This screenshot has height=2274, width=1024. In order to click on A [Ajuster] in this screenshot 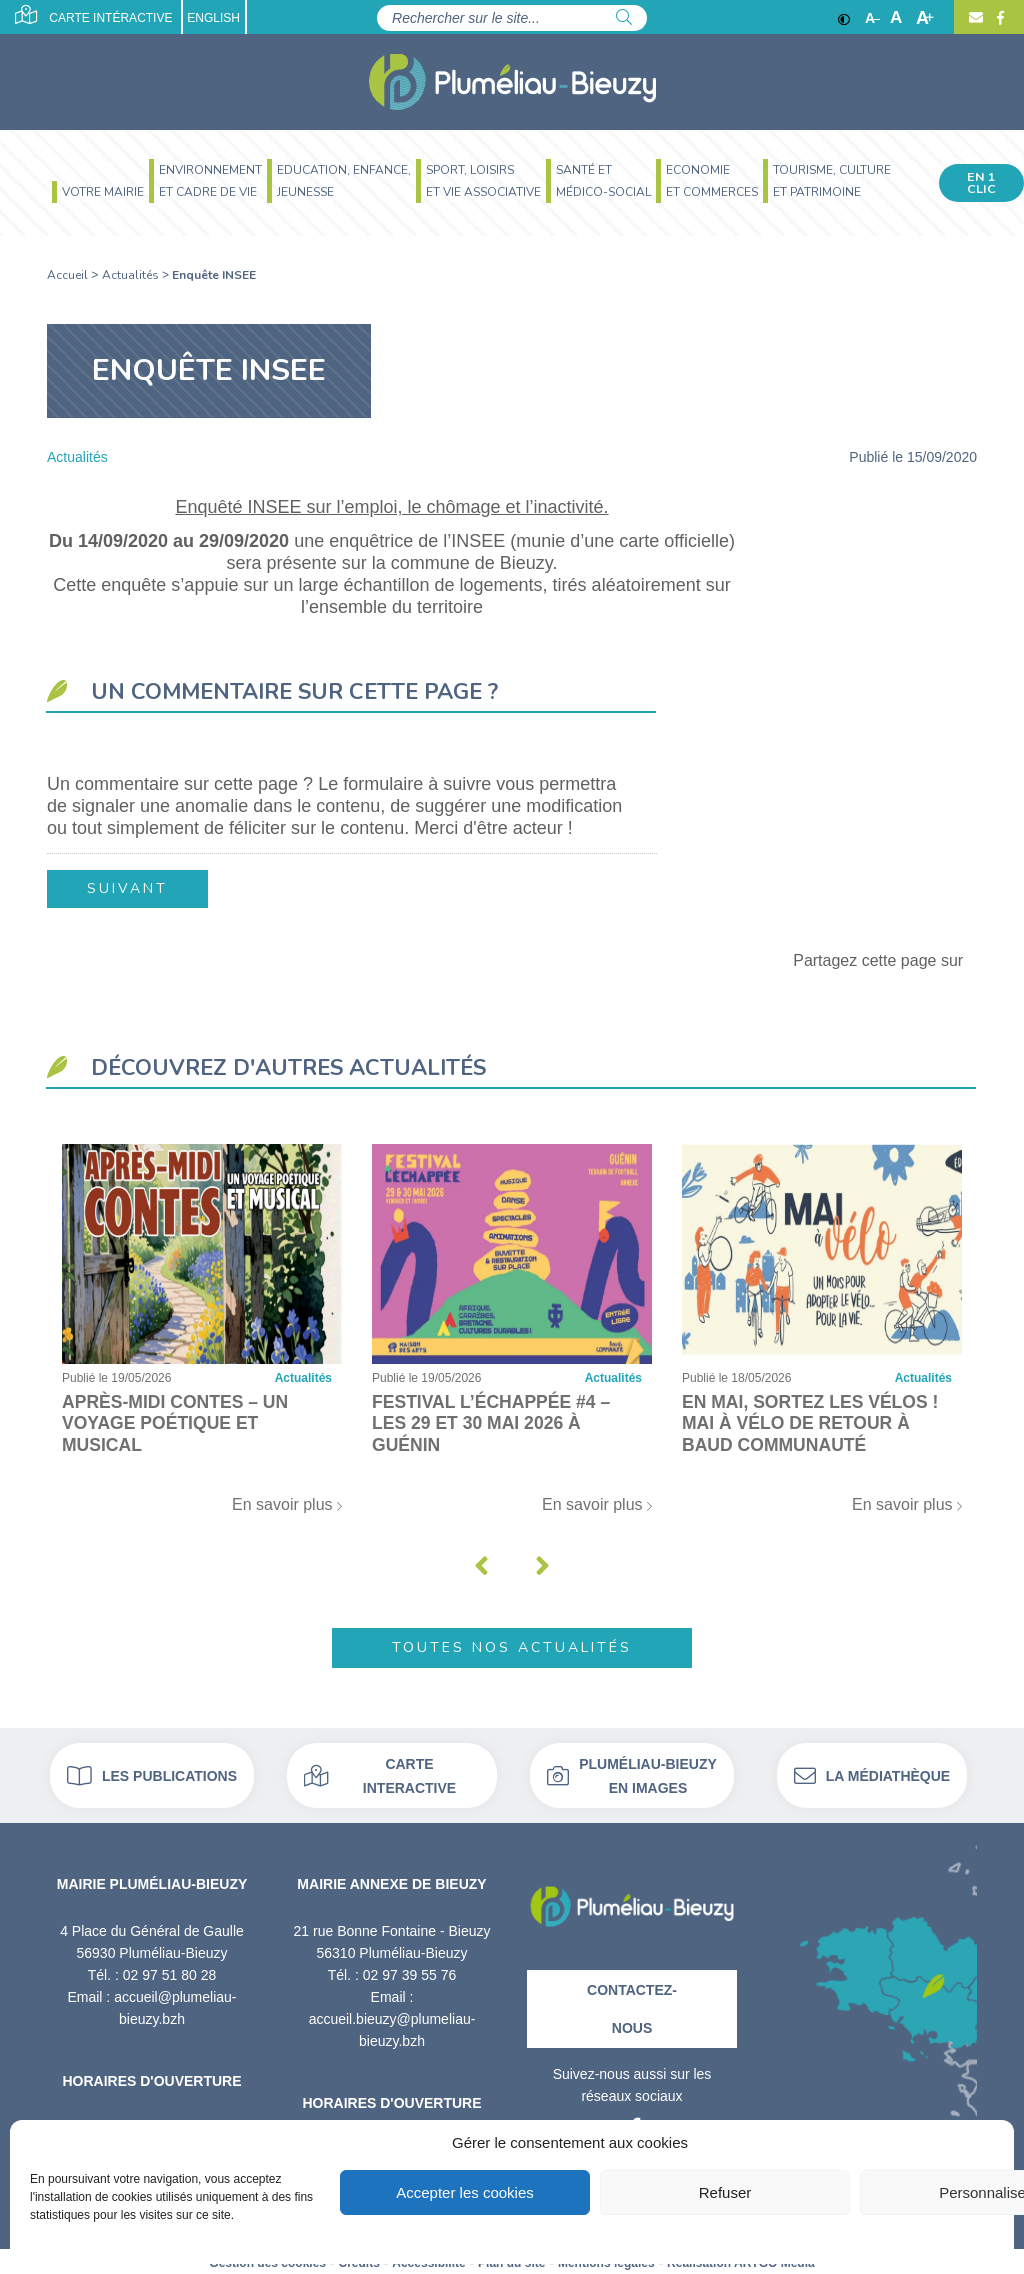, I will do `click(896, 18)`.